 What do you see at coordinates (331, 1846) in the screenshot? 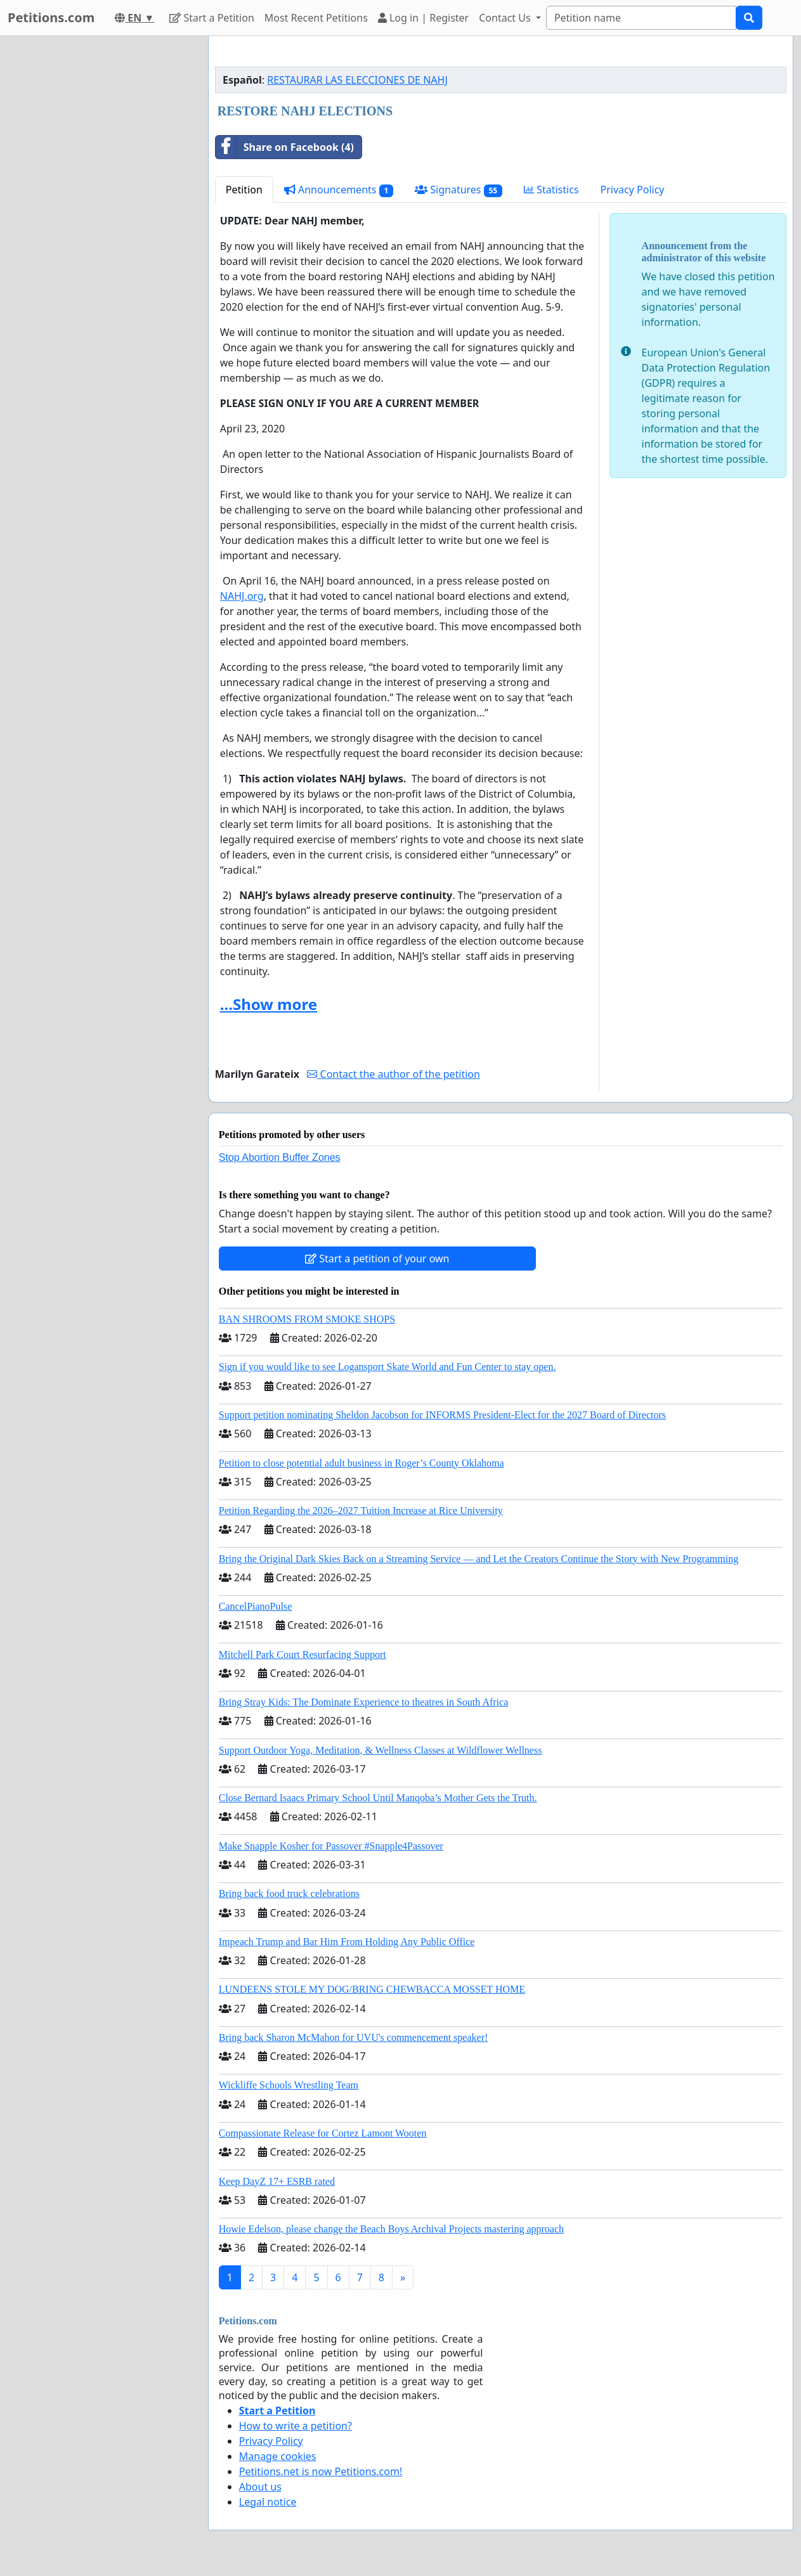
I see `Make Snapple Kosher for Passover #Snapple4Passover` at bounding box center [331, 1846].